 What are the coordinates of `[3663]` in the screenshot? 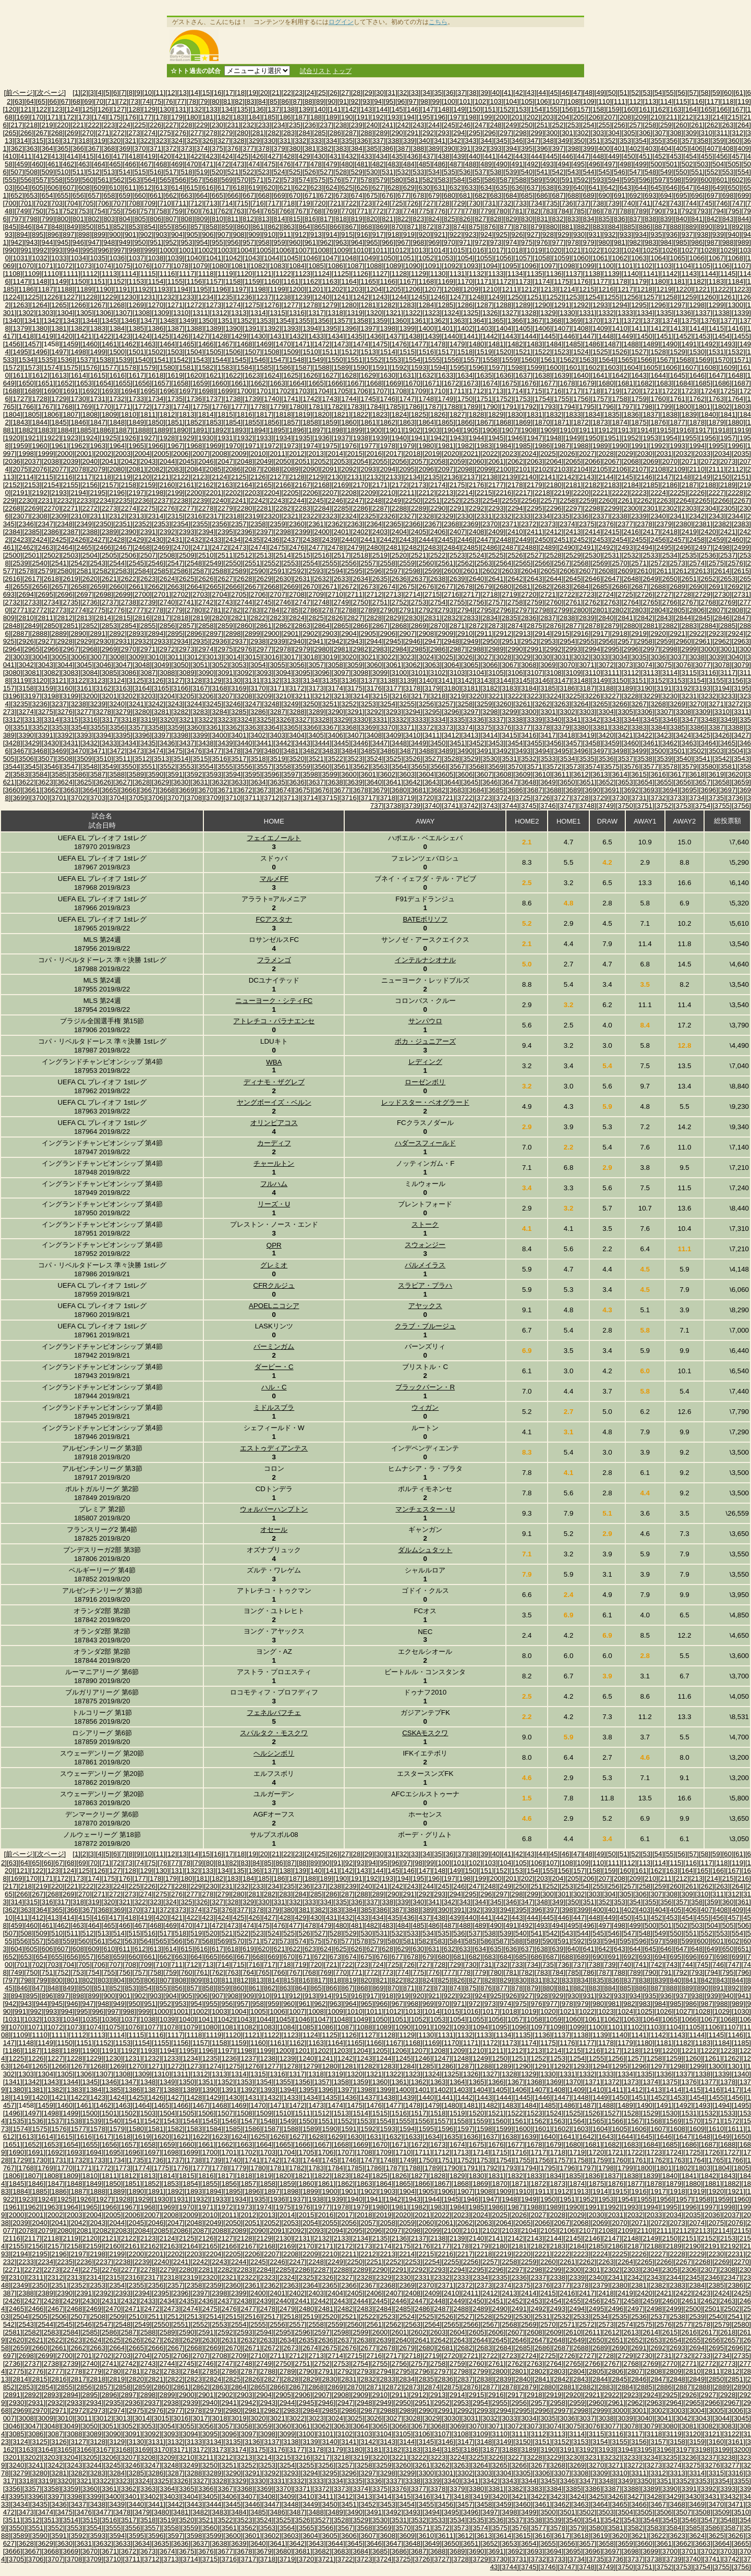 It's located at (70, 790).